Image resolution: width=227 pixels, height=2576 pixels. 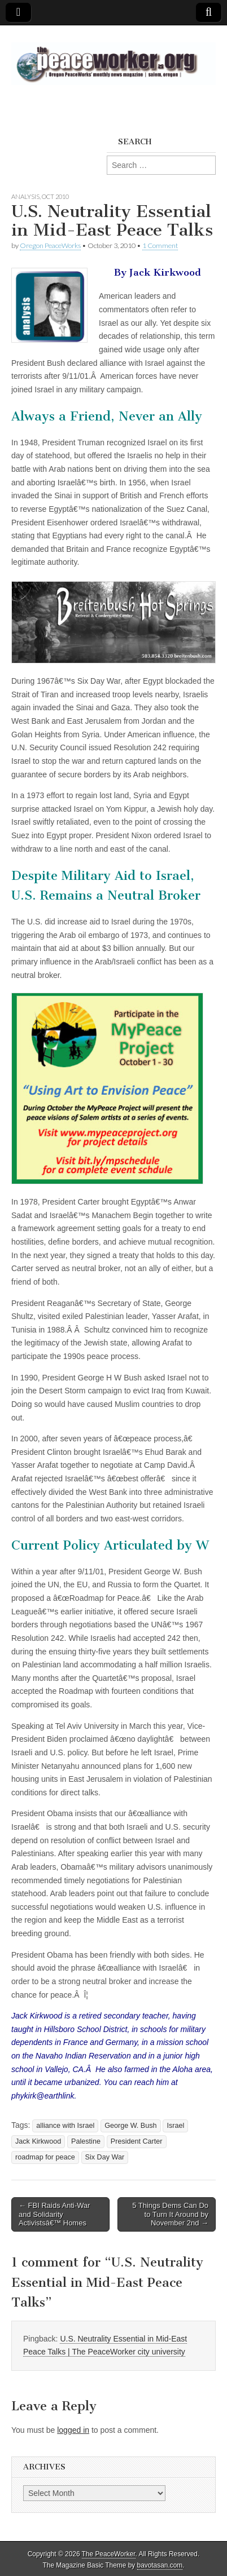 I want to click on bavotasan.com, so click(x=160, y=2565).